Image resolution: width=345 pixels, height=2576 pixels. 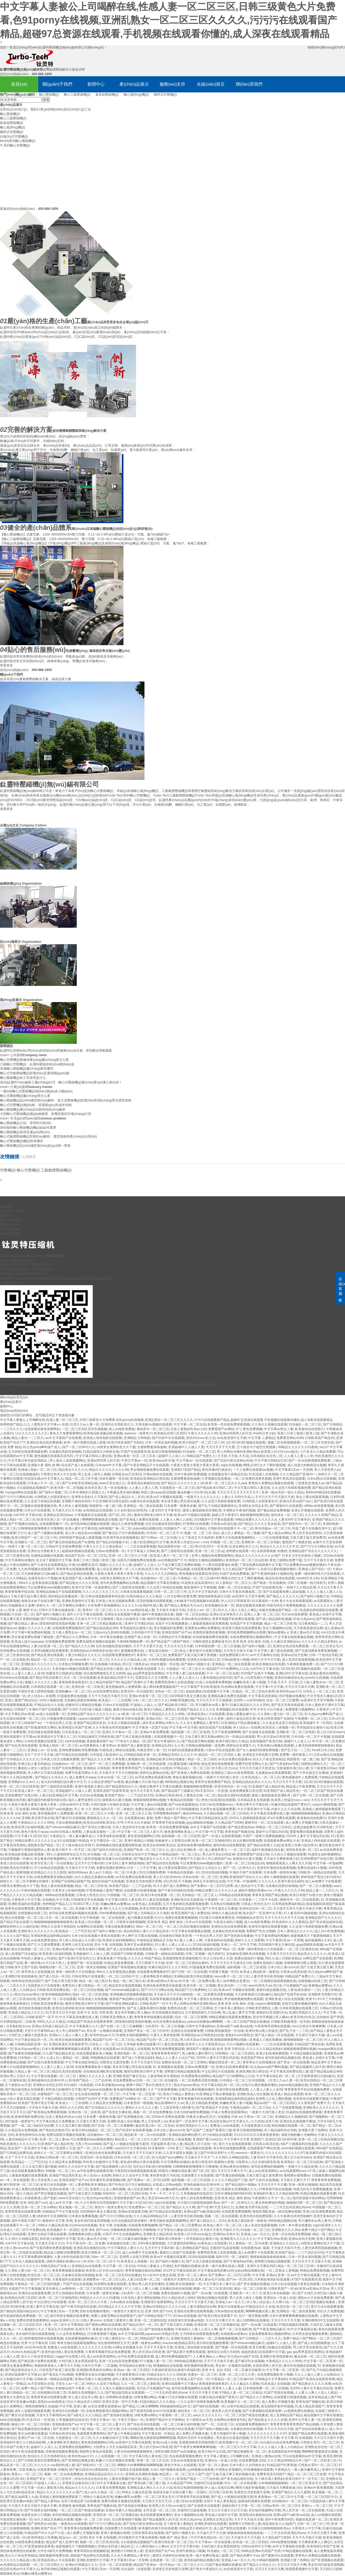 I want to click on 性色av一区二区三区久久久, so click(x=183, y=2565).